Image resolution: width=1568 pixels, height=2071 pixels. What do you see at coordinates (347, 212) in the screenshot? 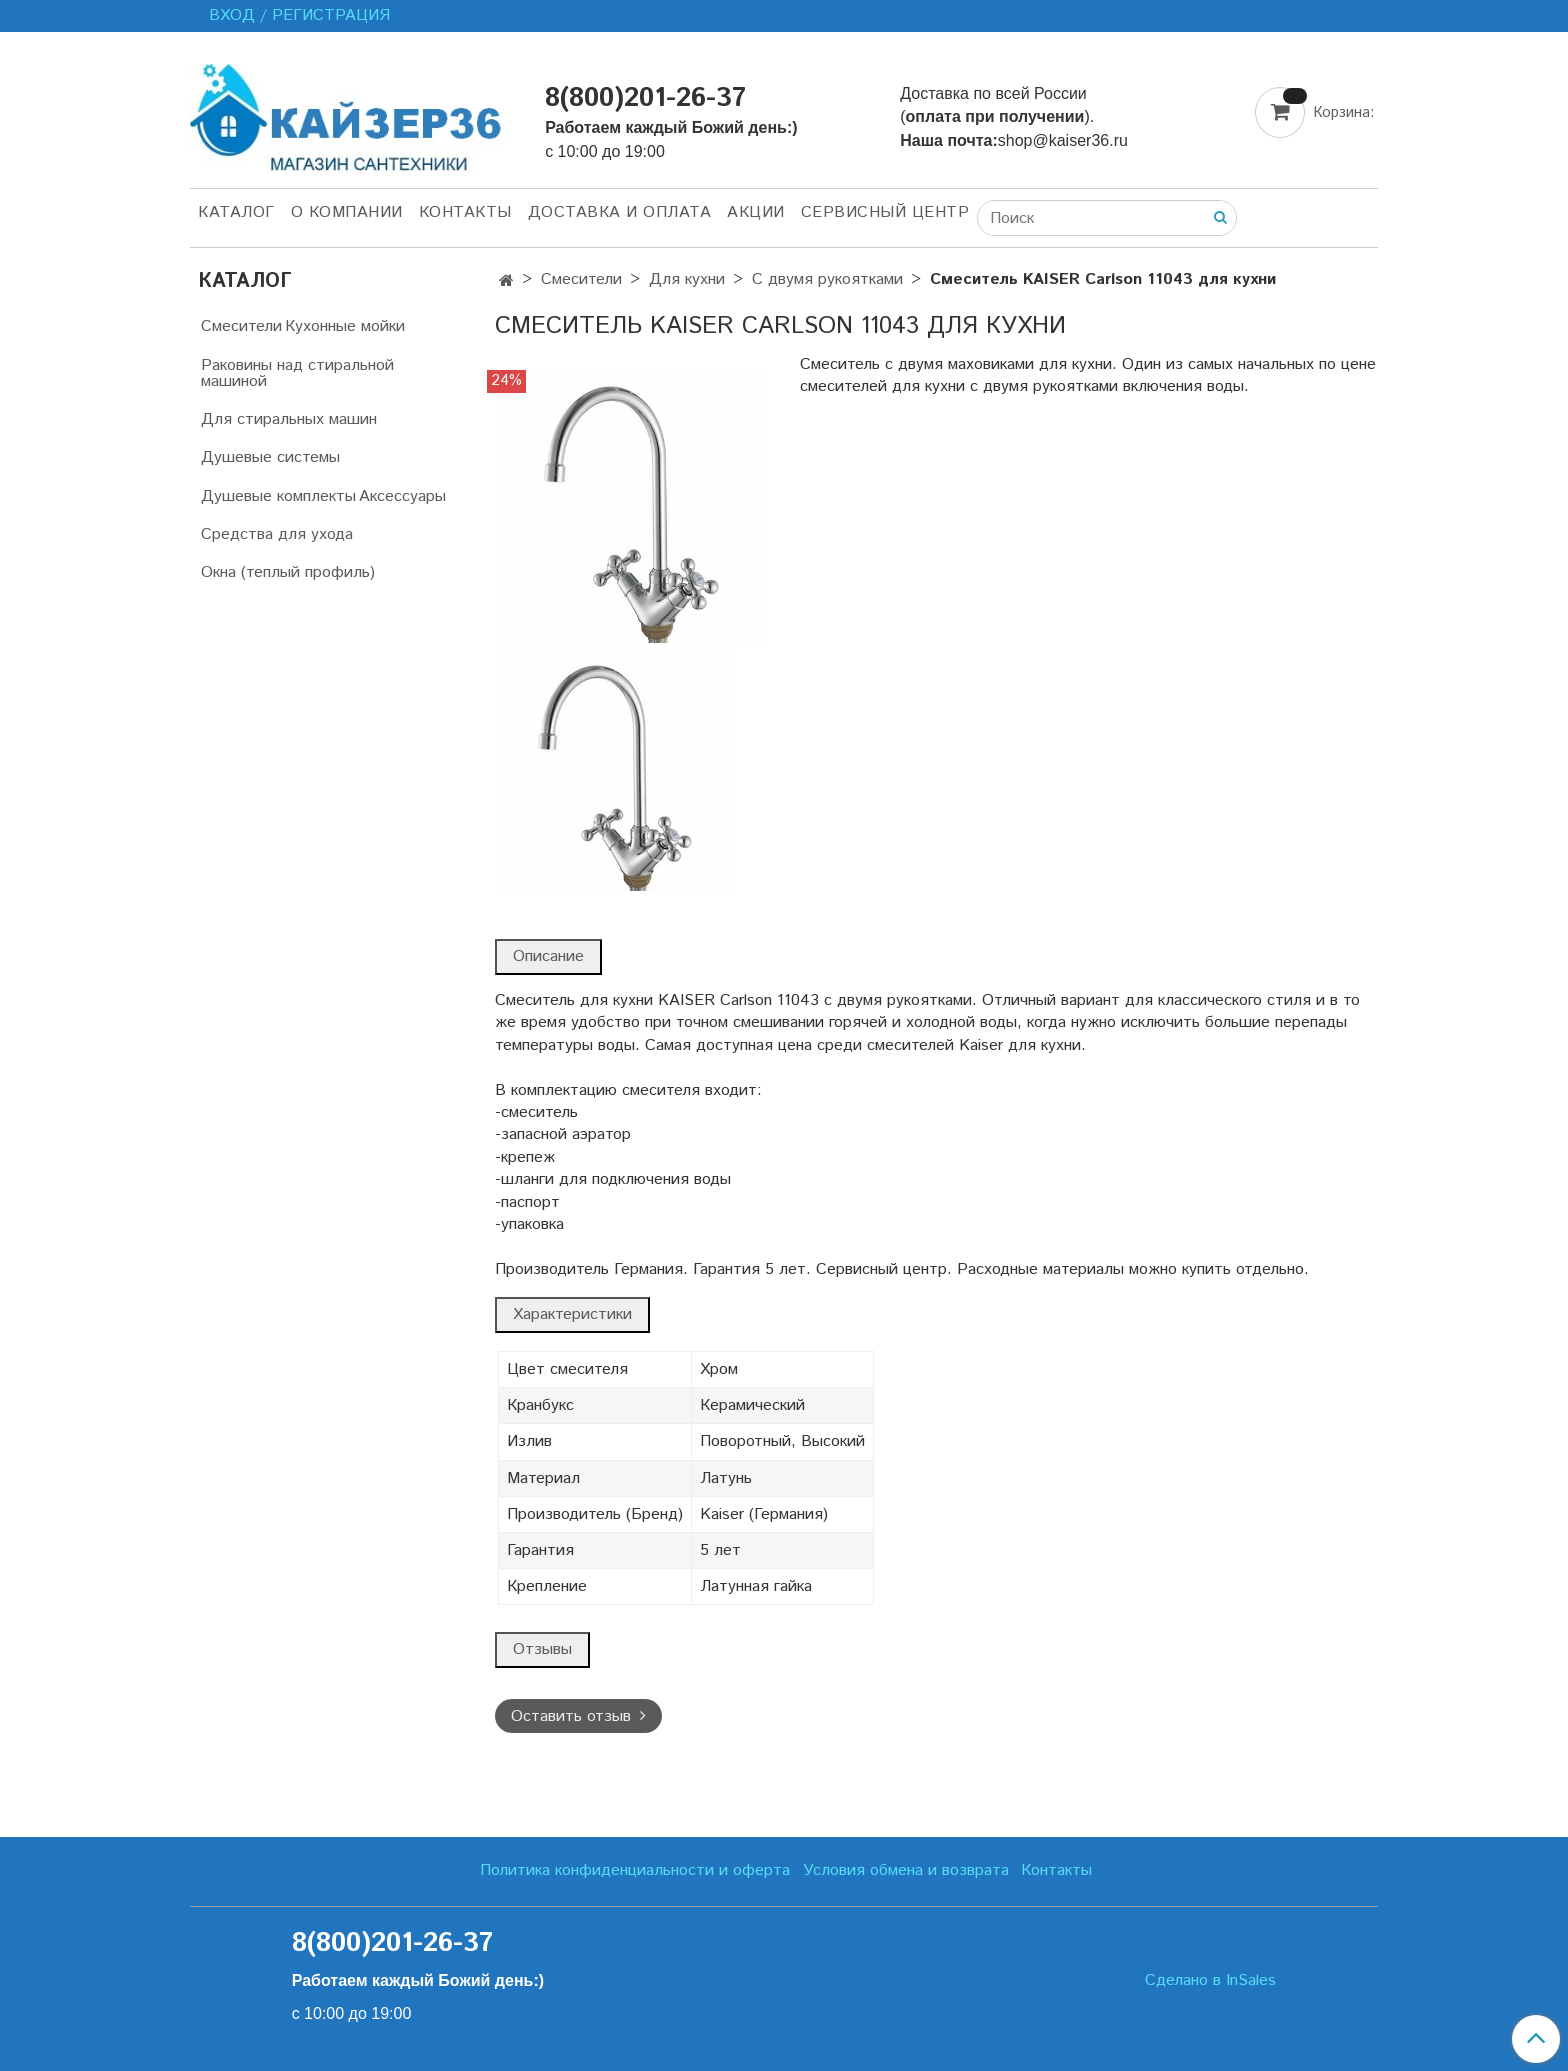
I see `О компании` at bounding box center [347, 212].